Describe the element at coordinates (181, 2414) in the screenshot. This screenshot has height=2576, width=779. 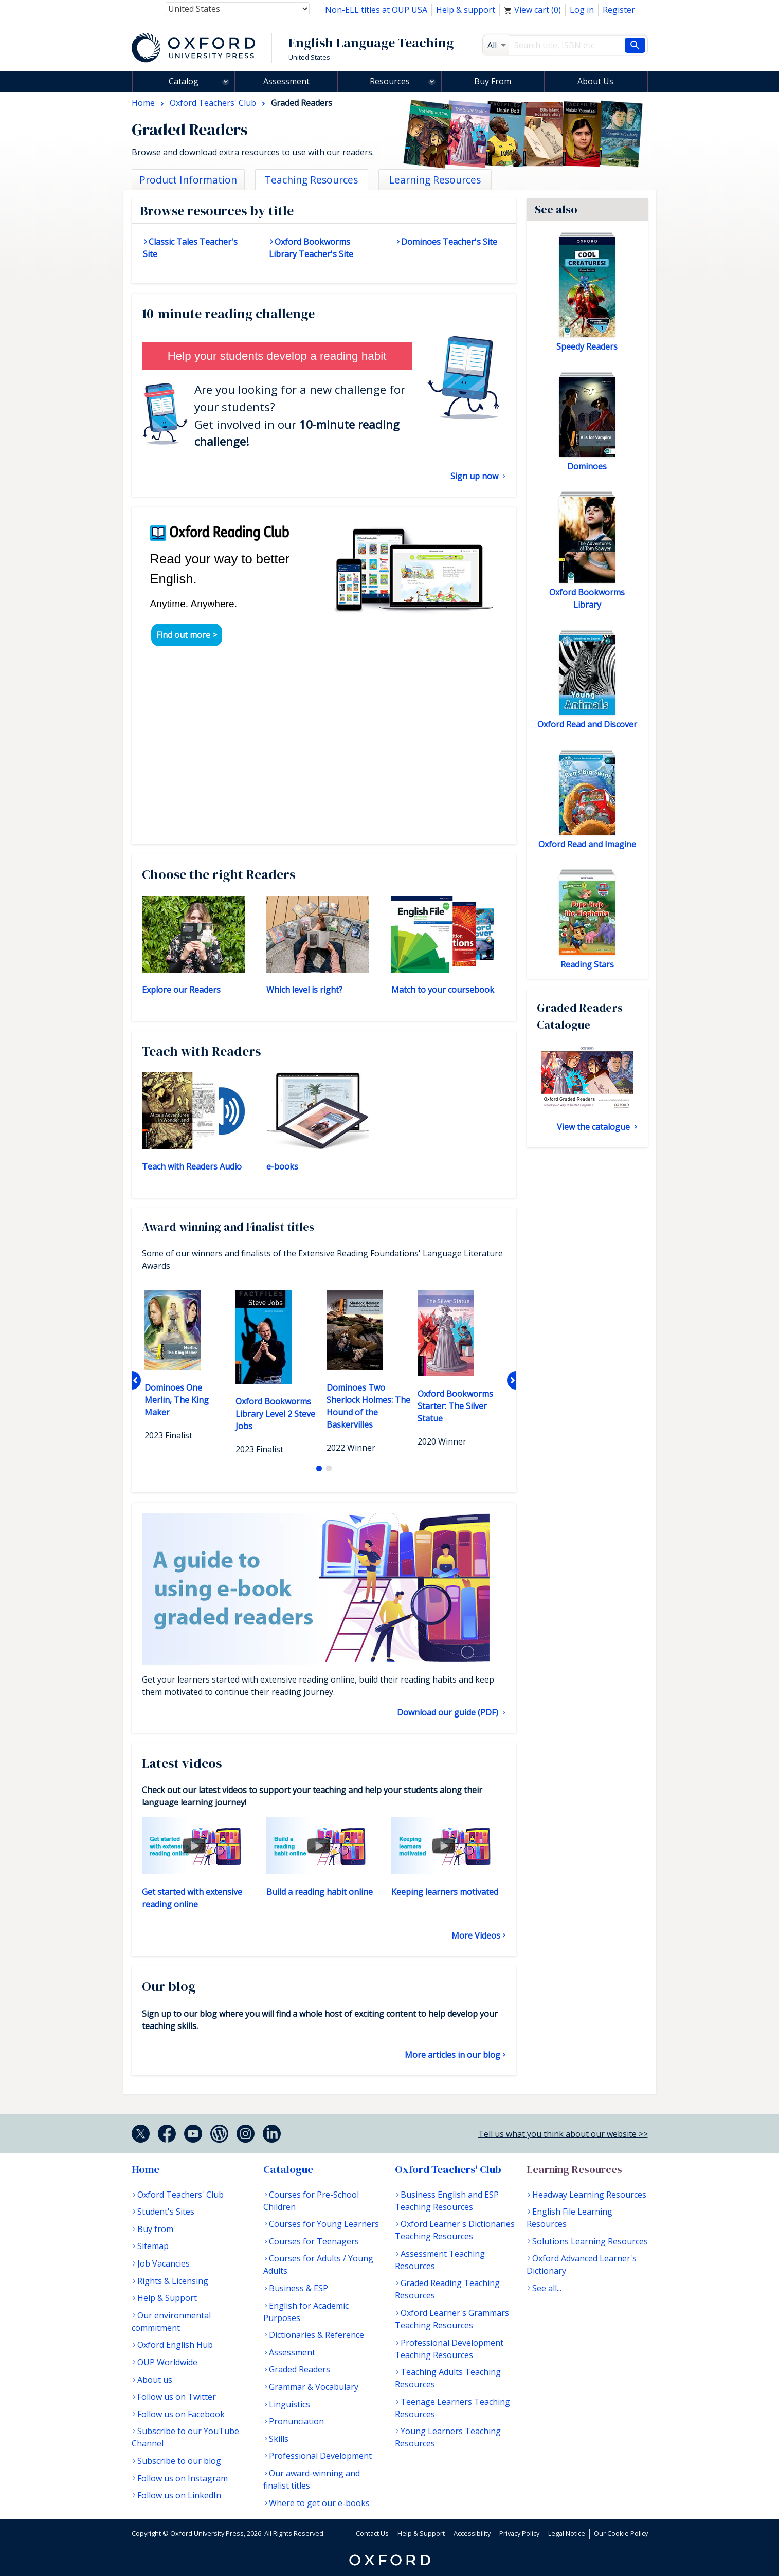
I see `Follow us on Facebook` at that location.